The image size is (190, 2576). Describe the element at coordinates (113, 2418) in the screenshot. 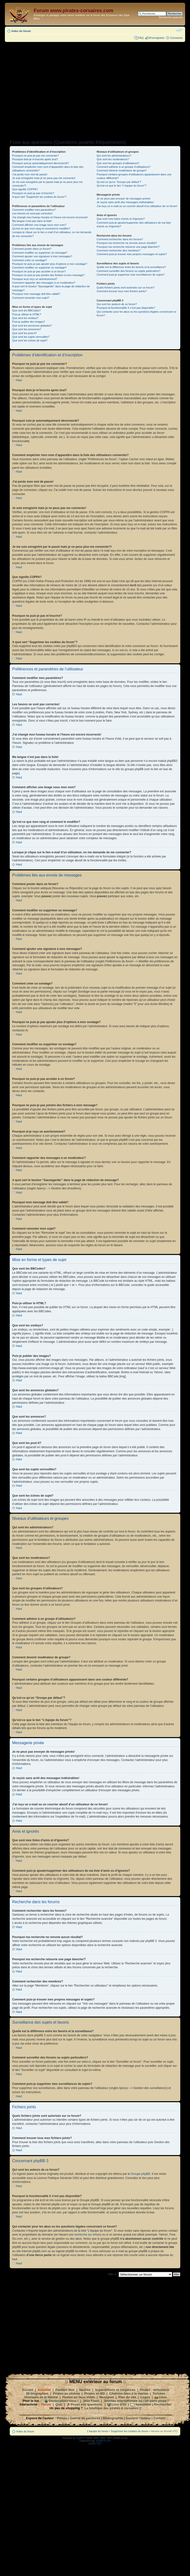

I see `Bibliographie` at that location.